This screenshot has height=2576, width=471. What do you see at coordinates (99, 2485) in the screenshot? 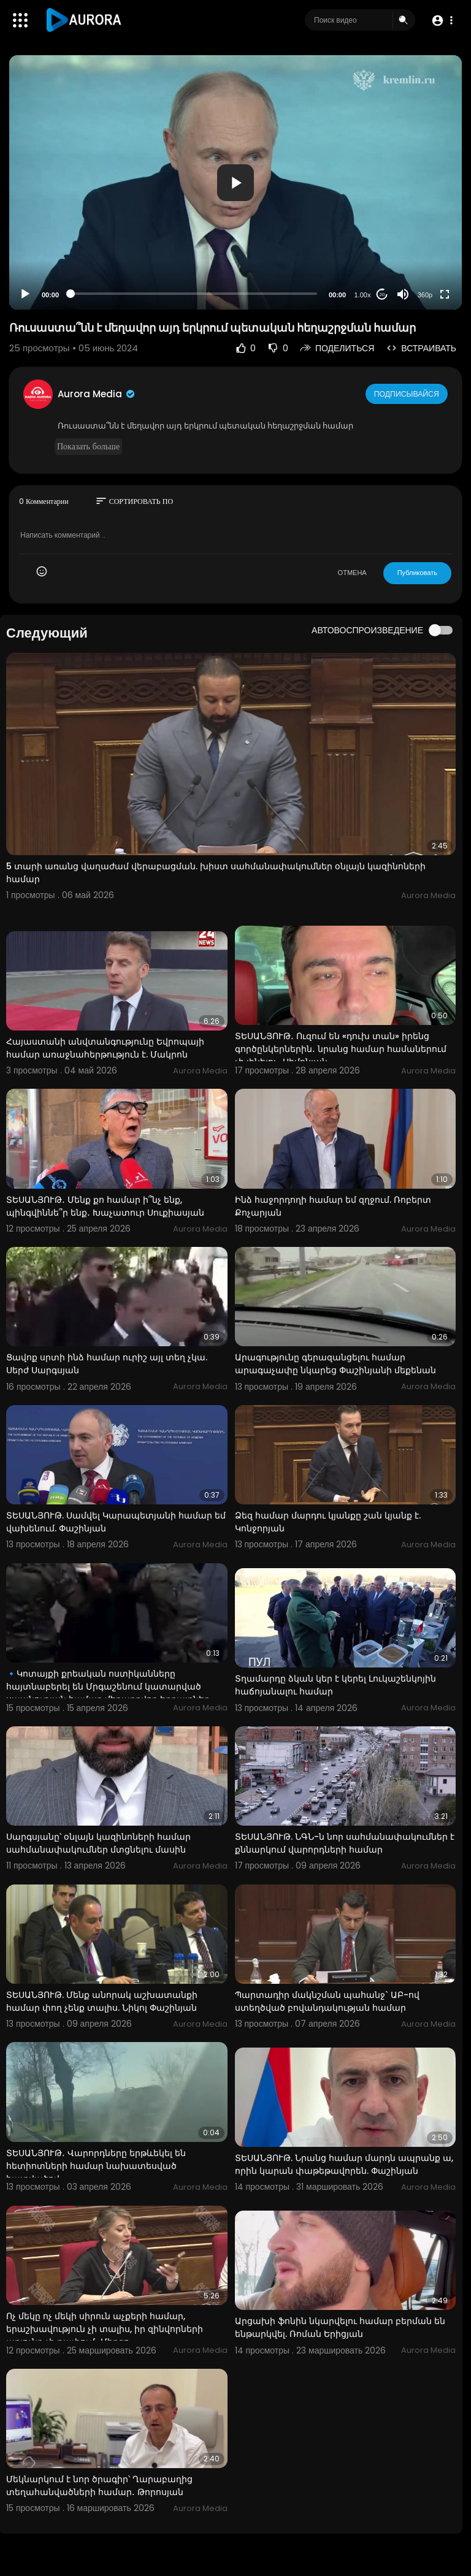
I see `Մեկնարկում է նոր ծրագիր՝ Ղարաբաղից տեղահանվածների համար․ Թորոսյան` at bounding box center [99, 2485].